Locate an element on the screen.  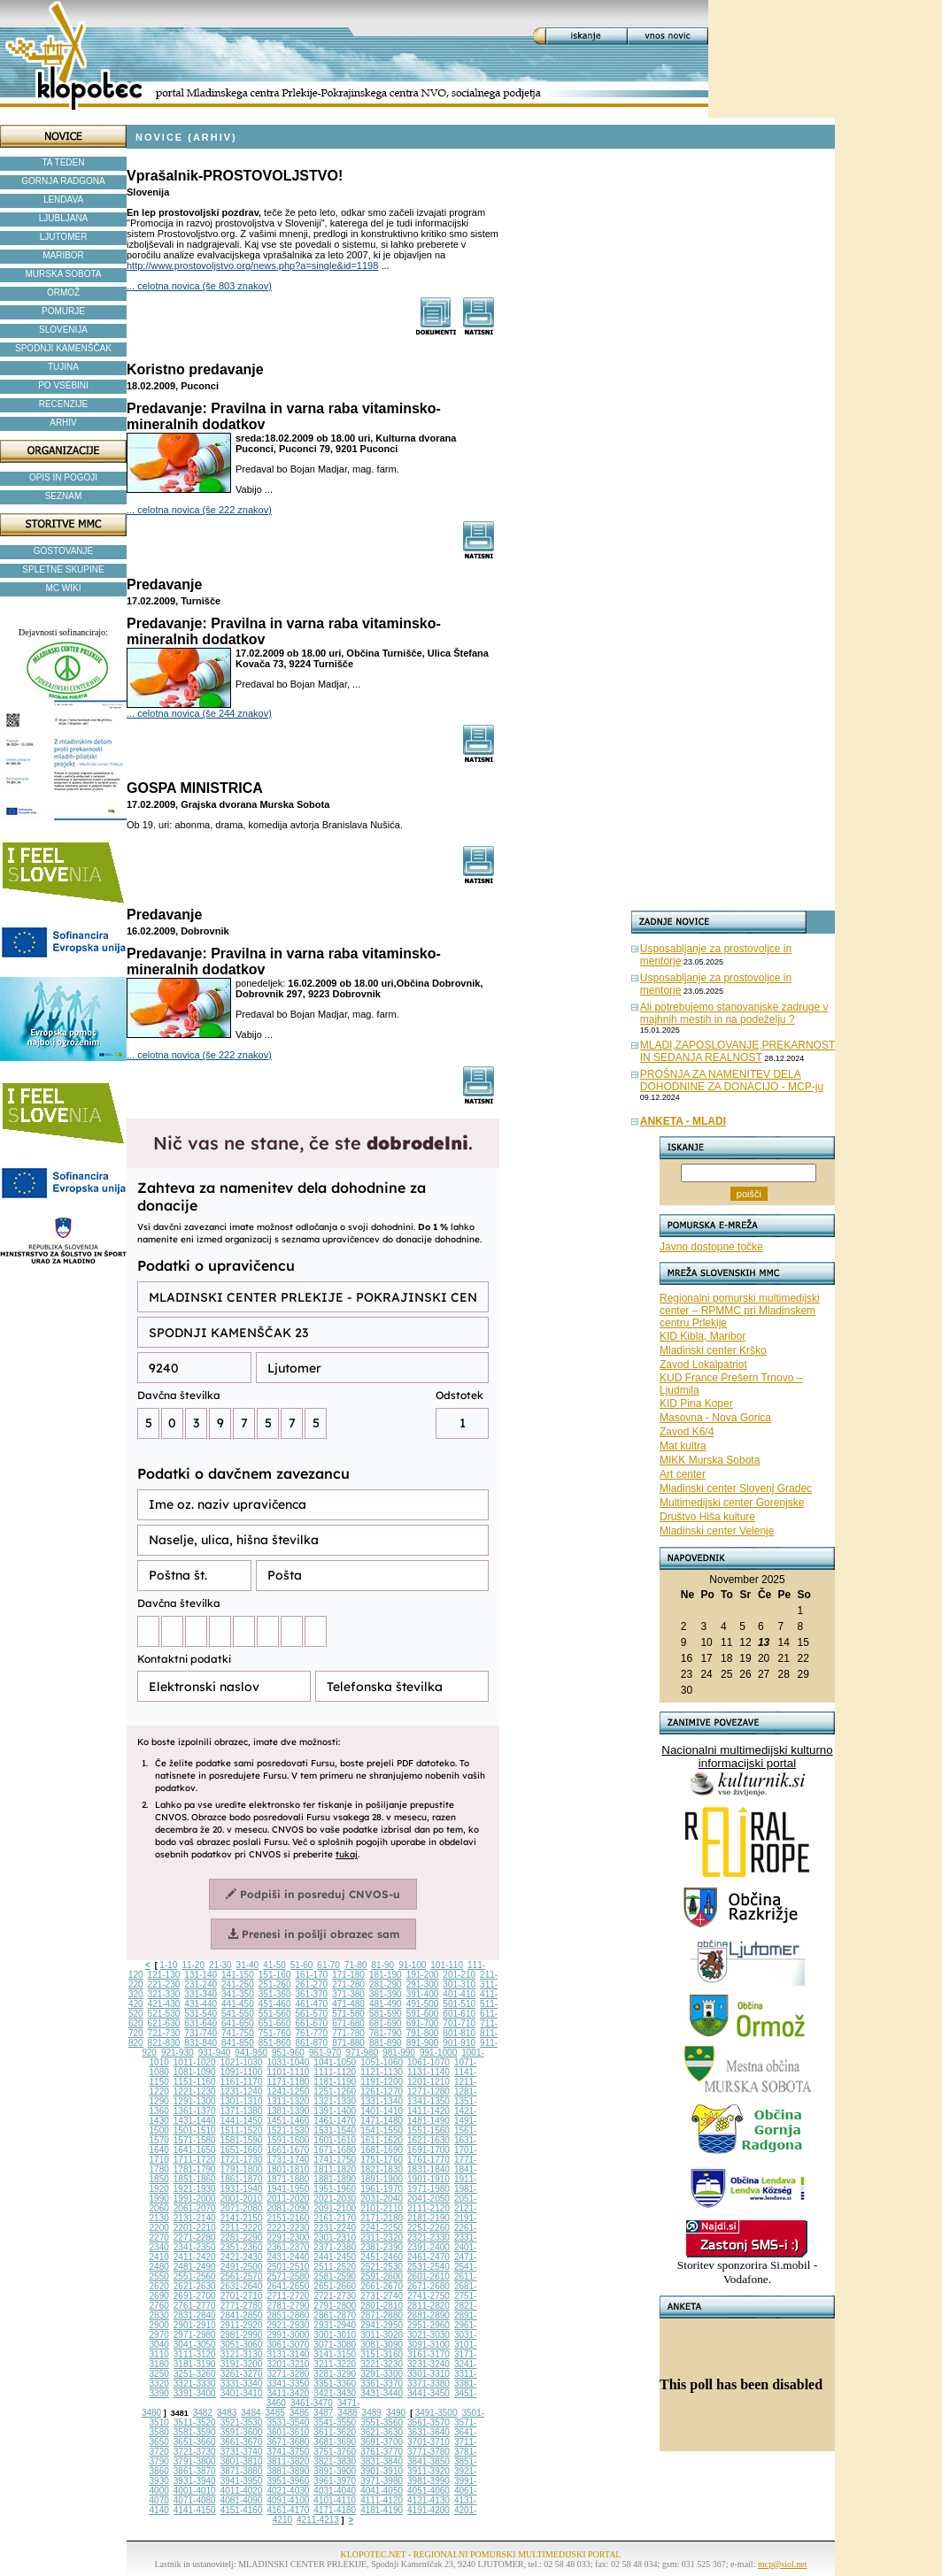
3351-3360 is located at coordinates (334, 2383).